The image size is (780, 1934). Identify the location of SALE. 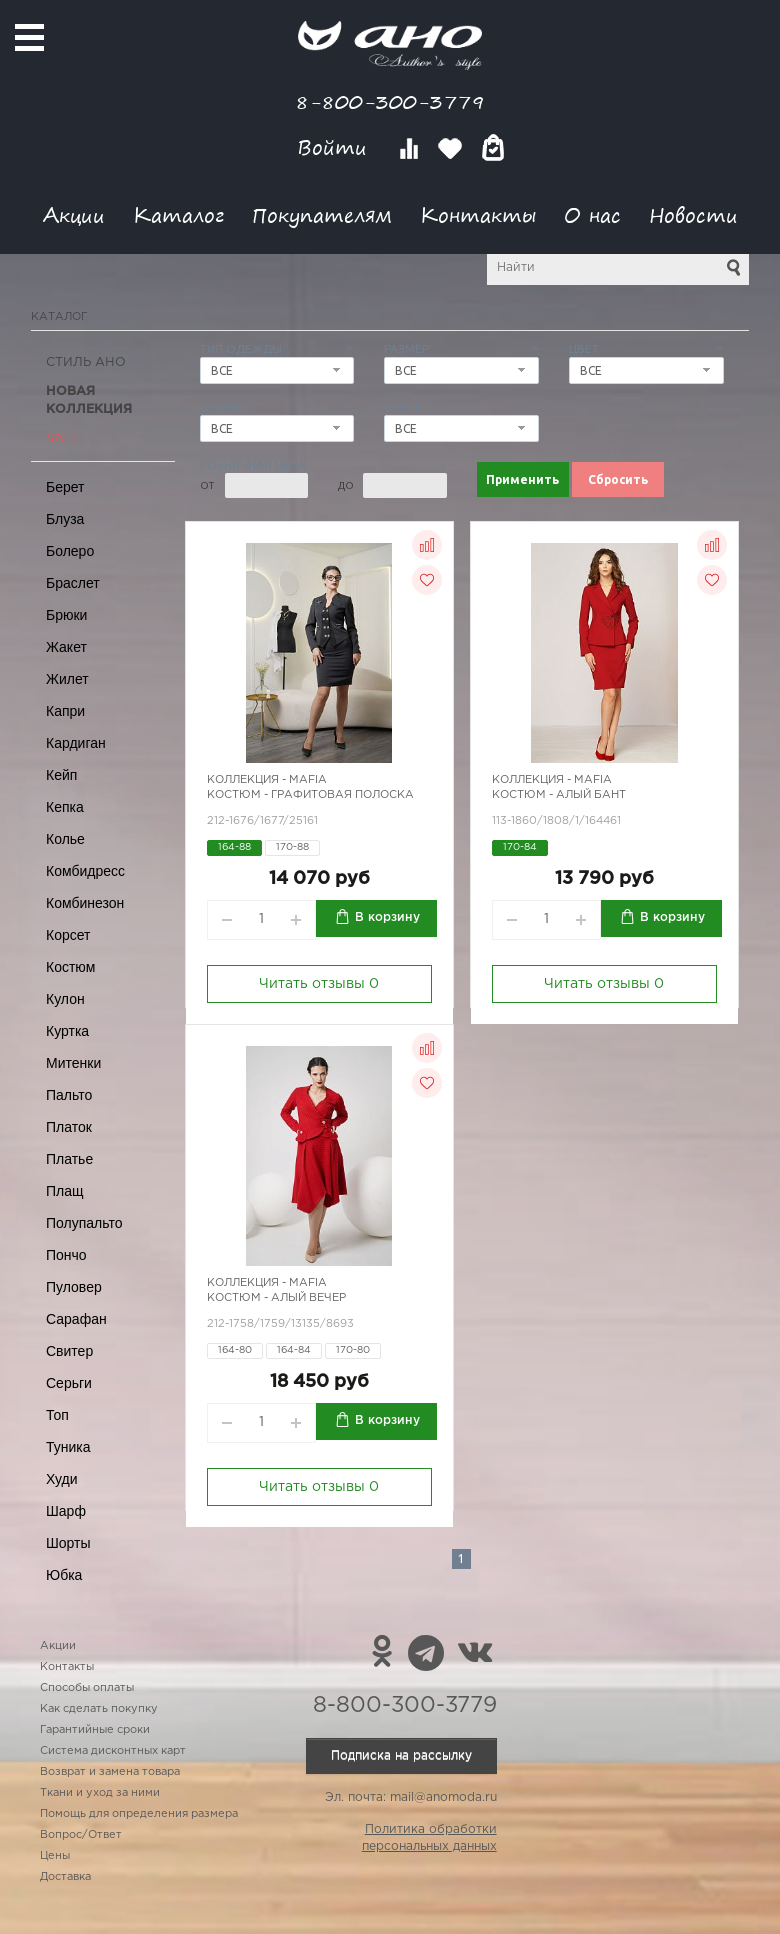
(63, 438).